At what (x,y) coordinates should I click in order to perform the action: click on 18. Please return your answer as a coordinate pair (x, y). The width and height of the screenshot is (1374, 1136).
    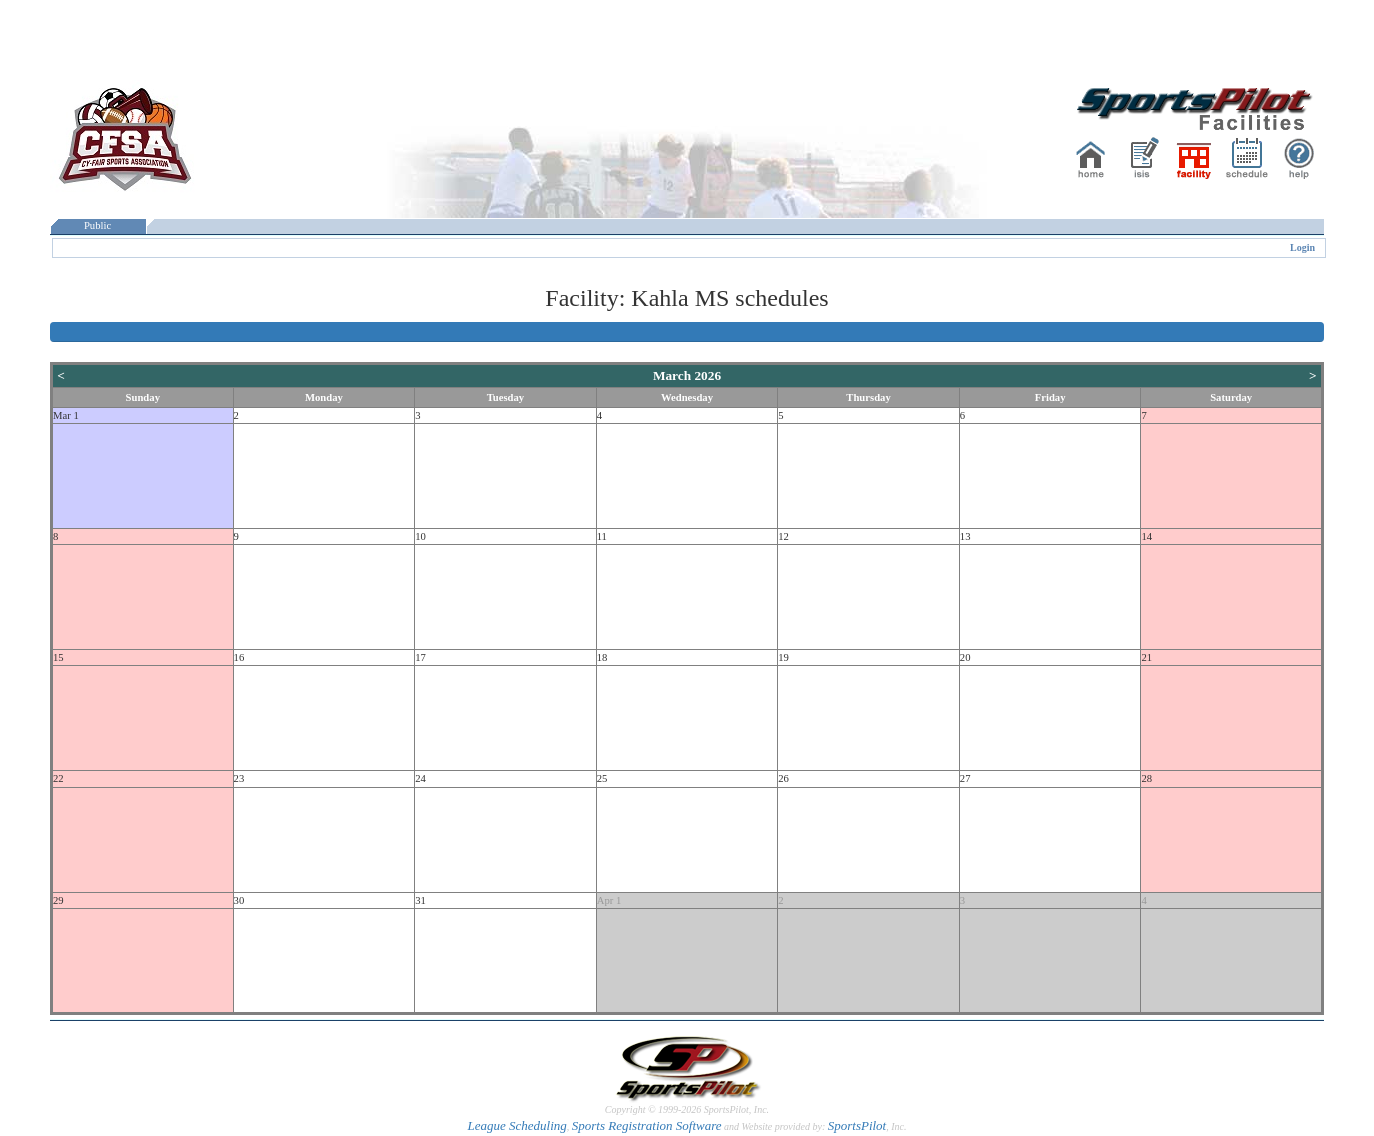
    Looking at the image, I should click on (602, 657).